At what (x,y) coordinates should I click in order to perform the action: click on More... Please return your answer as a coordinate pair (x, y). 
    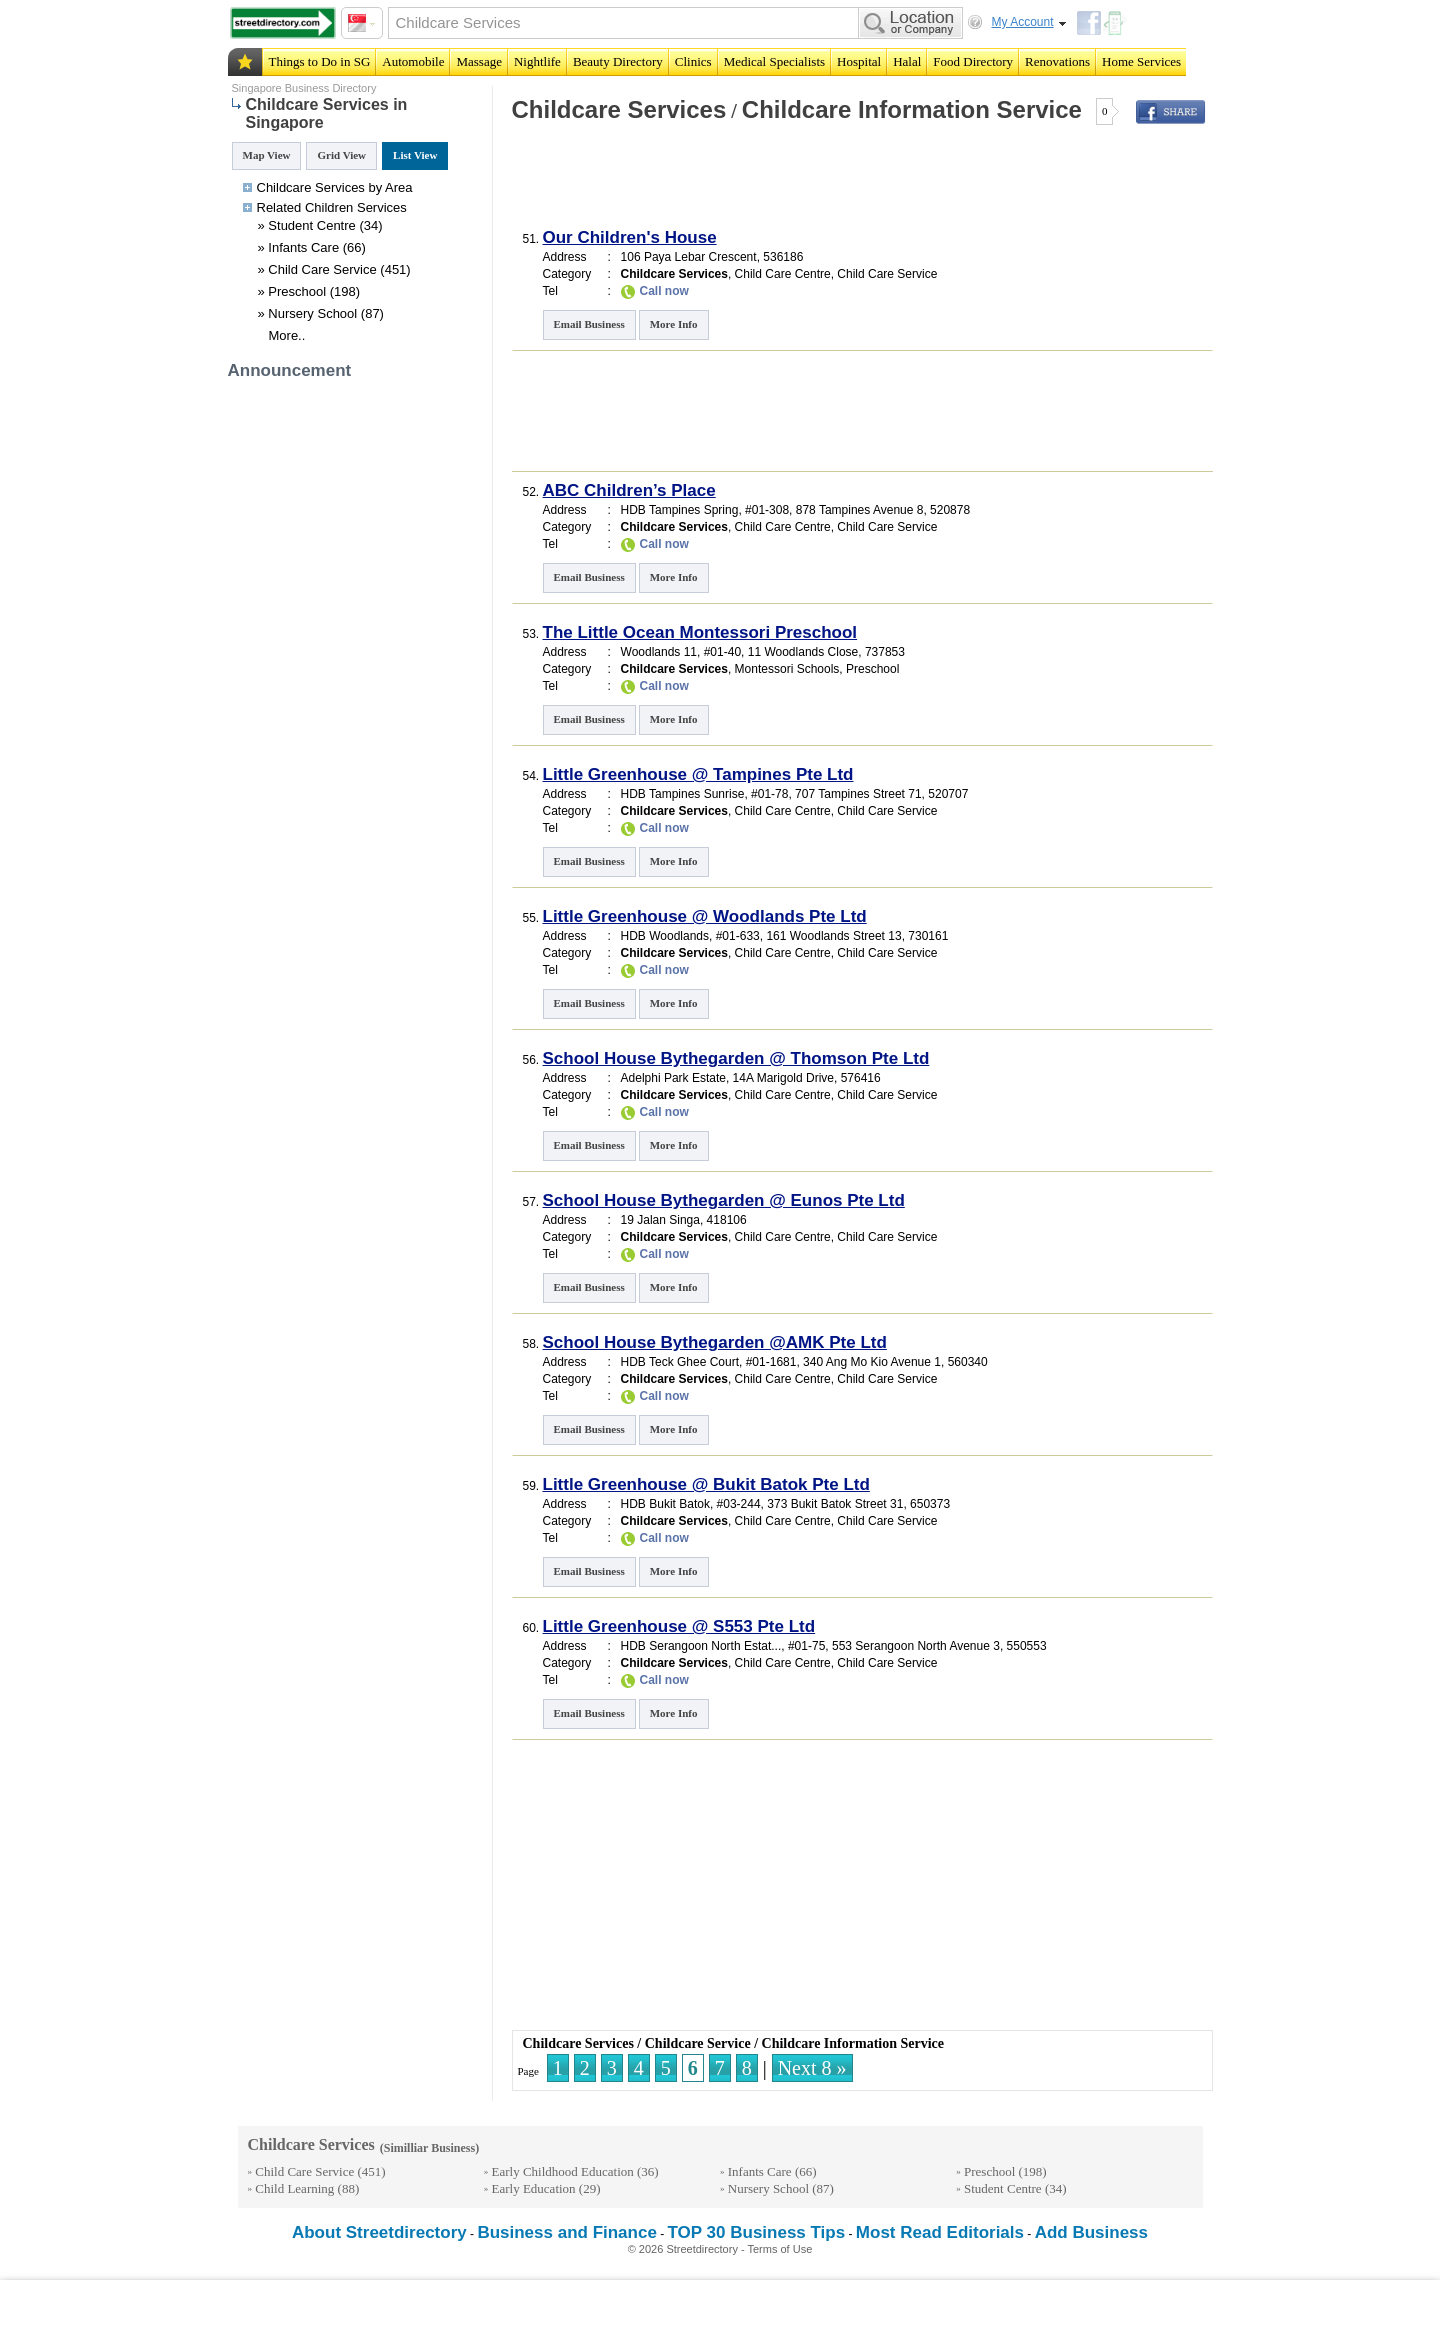
    Looking at the image, I should click on (287, 335).